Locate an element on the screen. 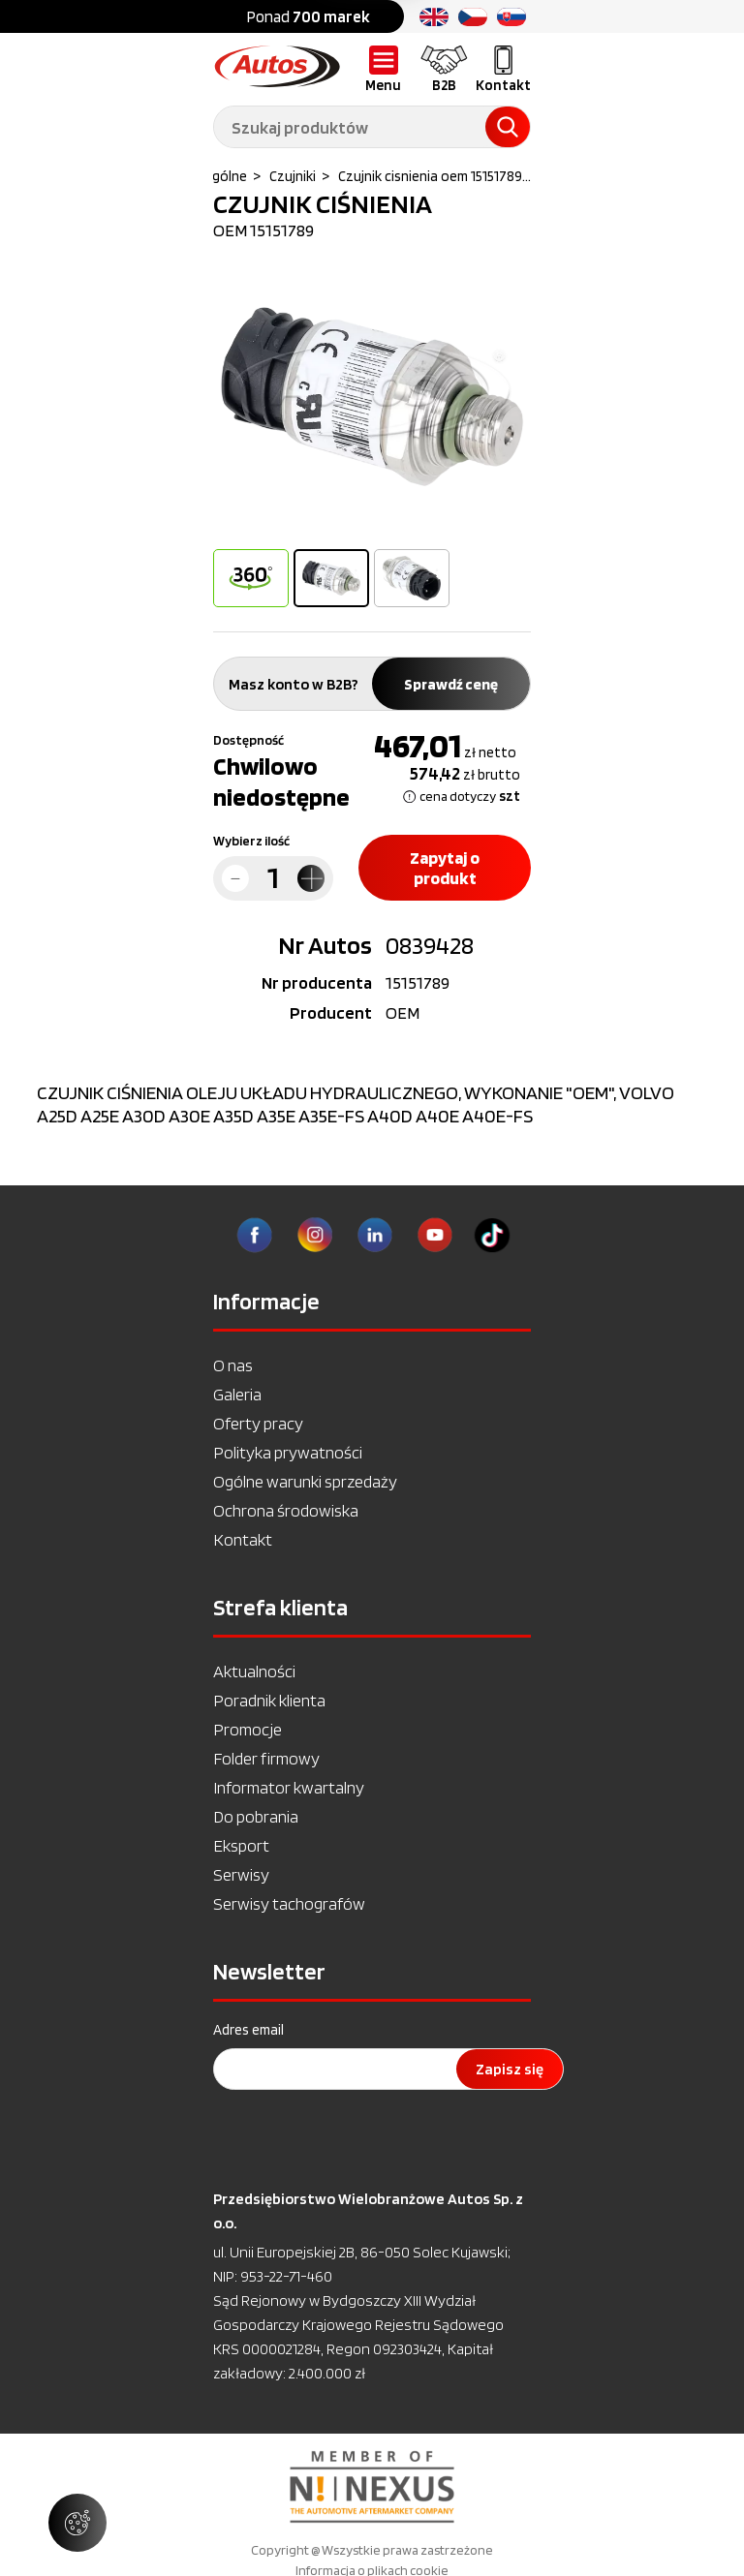 Image resolution: width=744 pixels, height=2576 pixels. Do pobrania is located at coordinates (255, 1816).